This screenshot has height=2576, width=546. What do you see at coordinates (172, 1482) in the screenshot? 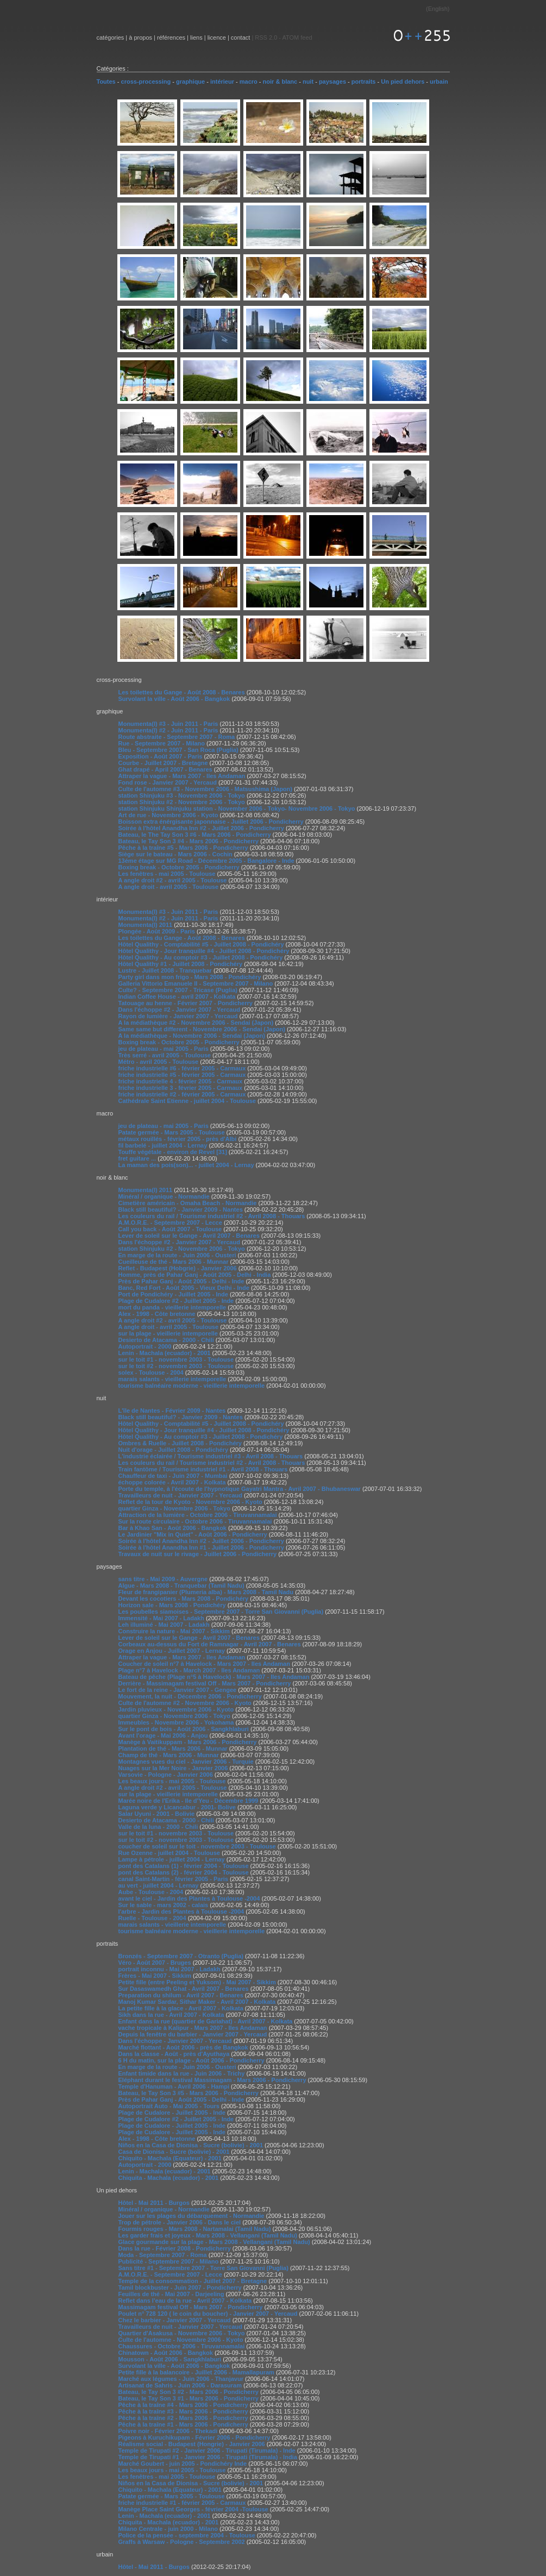
I see `échoppe colorée - Avril 2007 - Kolkata` at bounding box center [172, 1482].